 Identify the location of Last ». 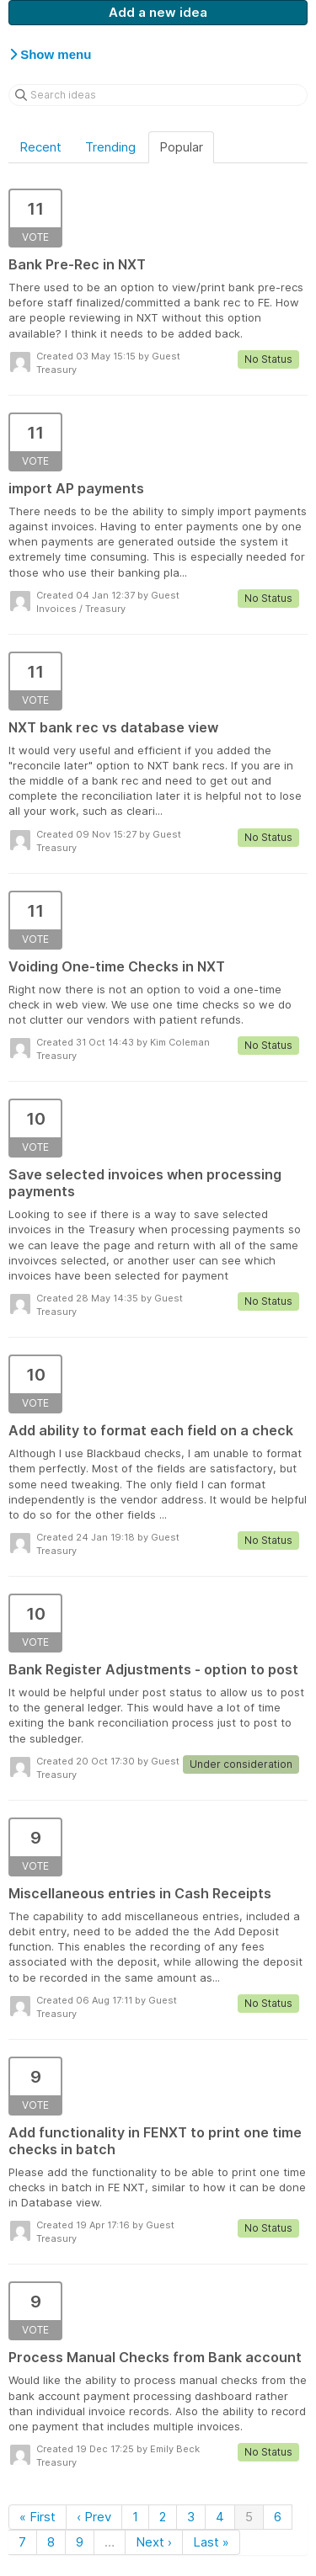
(211, 2542).